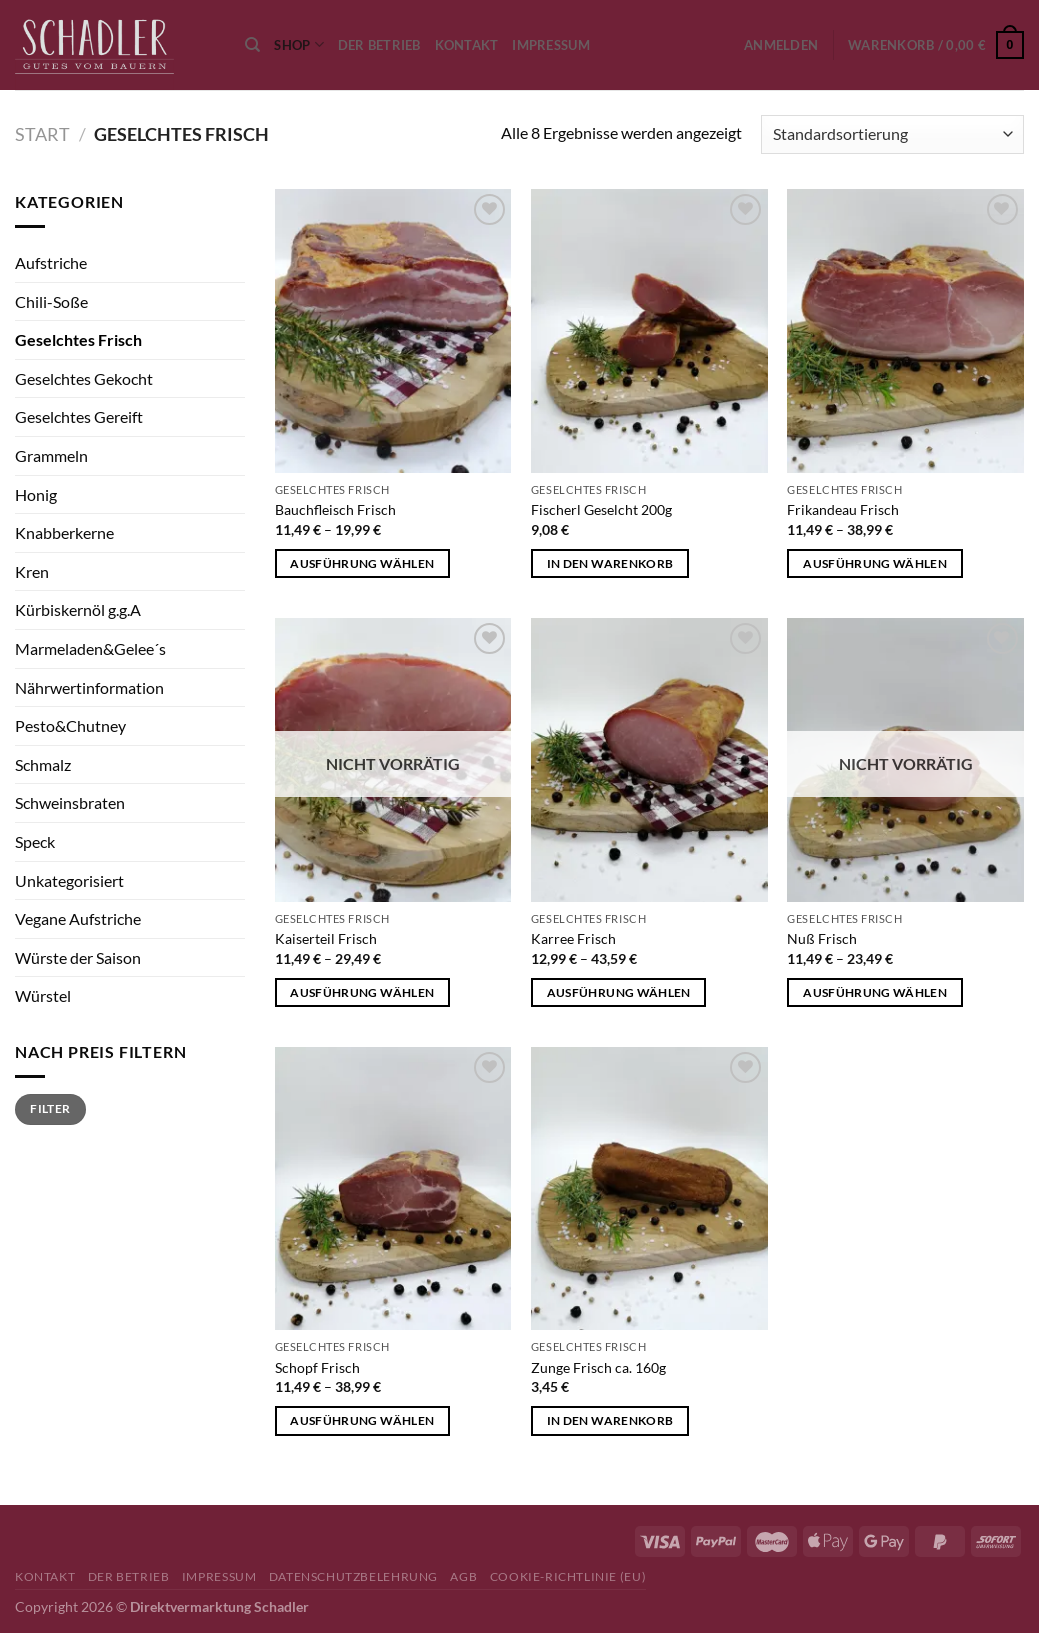 The height and width of the screenshot is (1633, 1039). I want to click on Speck, so click(35, 841).